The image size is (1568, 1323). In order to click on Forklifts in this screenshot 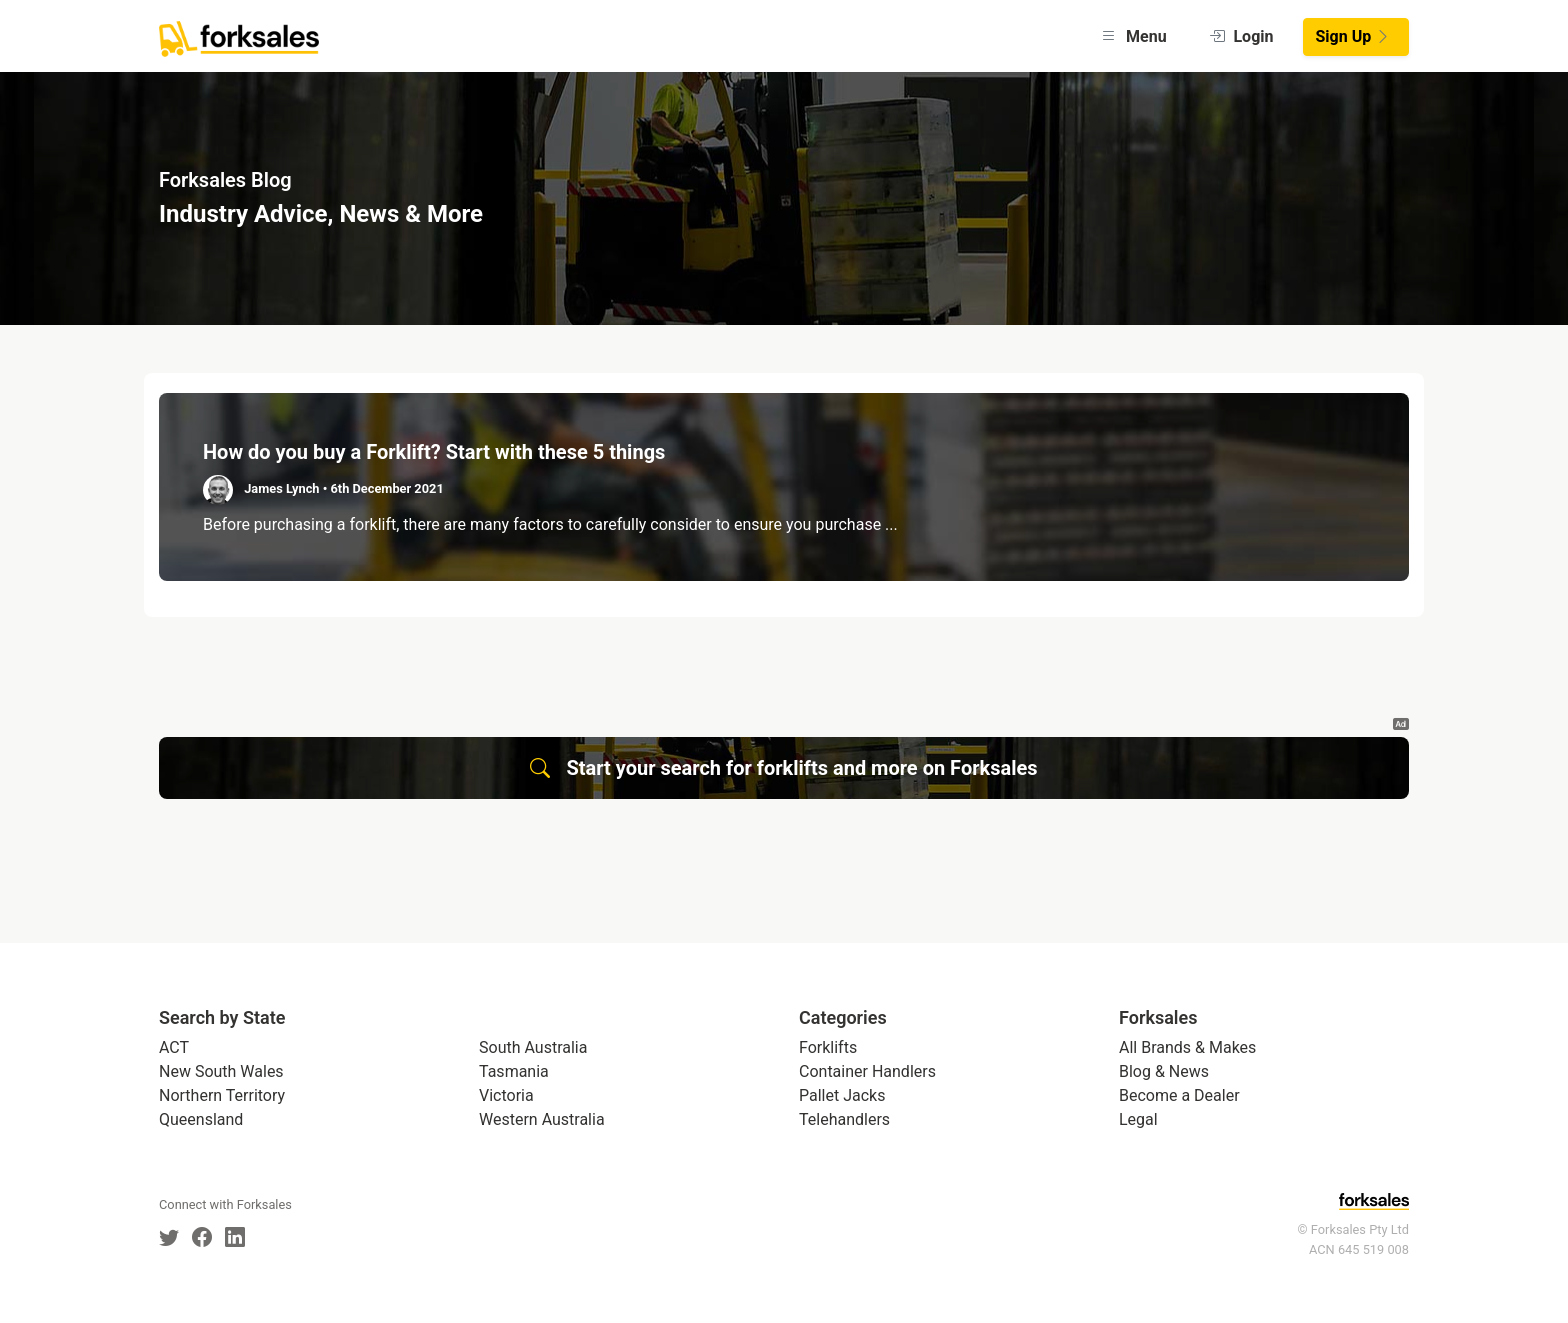, I will do `click(828, 1047)`.